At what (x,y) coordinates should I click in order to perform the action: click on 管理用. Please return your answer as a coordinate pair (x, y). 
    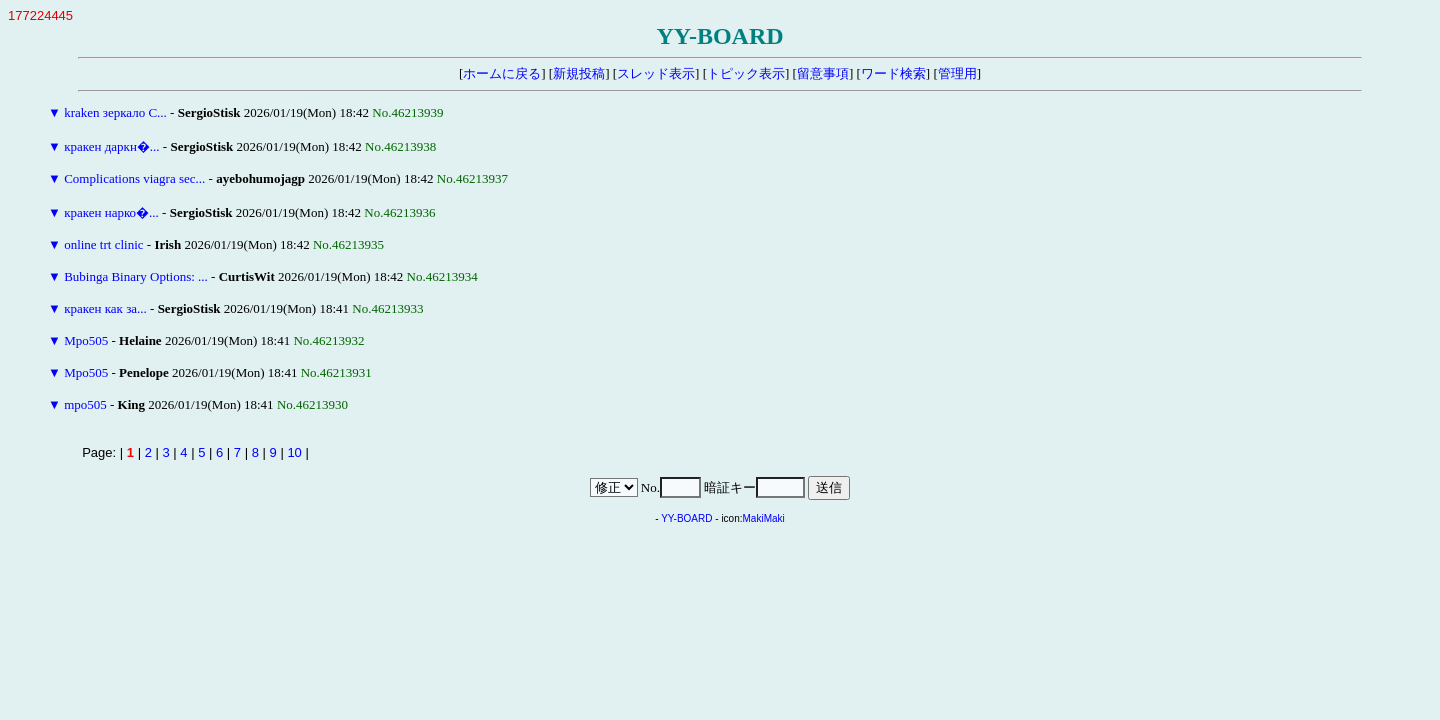
    Looking at the image, I should click on (957, 73).